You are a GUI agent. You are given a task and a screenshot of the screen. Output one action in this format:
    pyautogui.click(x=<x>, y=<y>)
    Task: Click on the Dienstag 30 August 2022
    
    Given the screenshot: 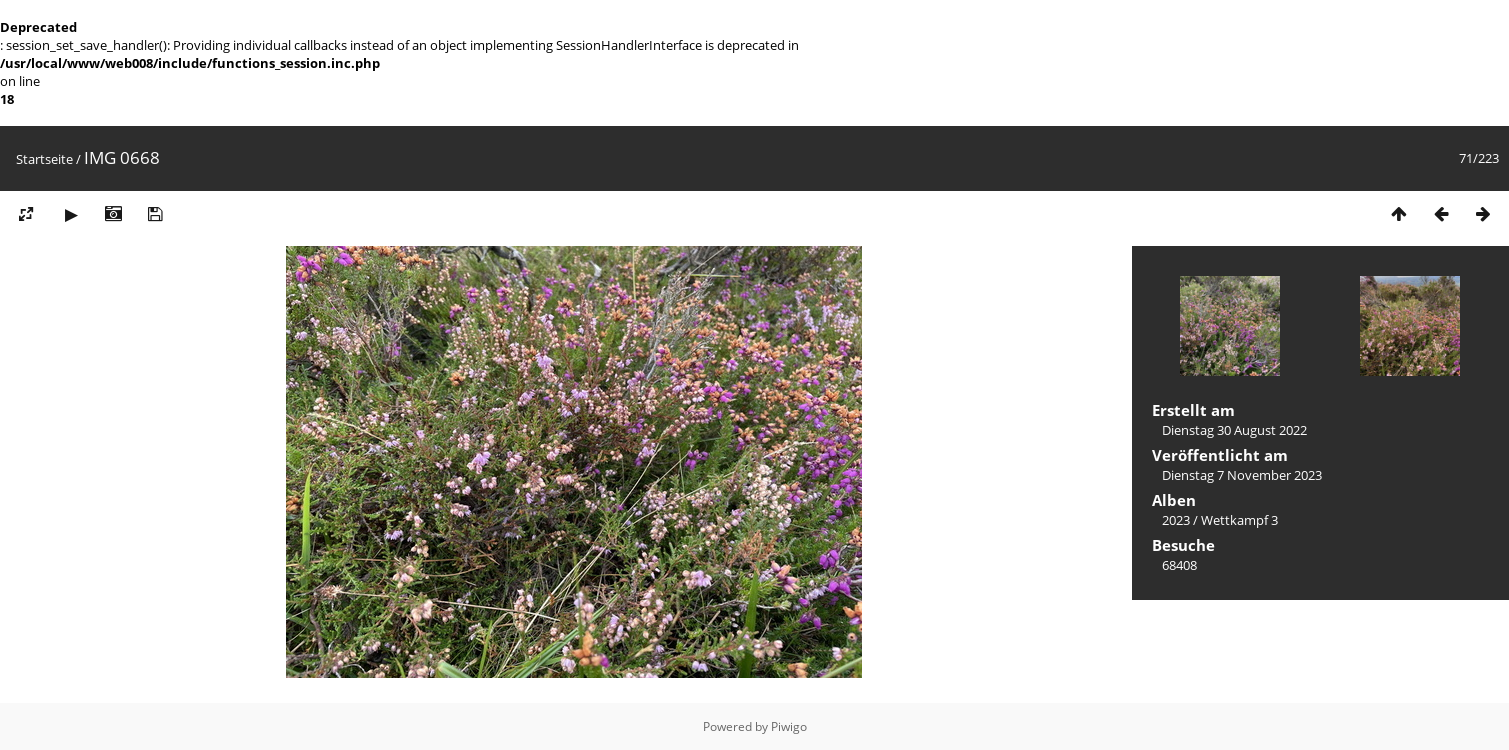 What is the action you would take?
    pyautogui.click(x=1234, y=430)
    